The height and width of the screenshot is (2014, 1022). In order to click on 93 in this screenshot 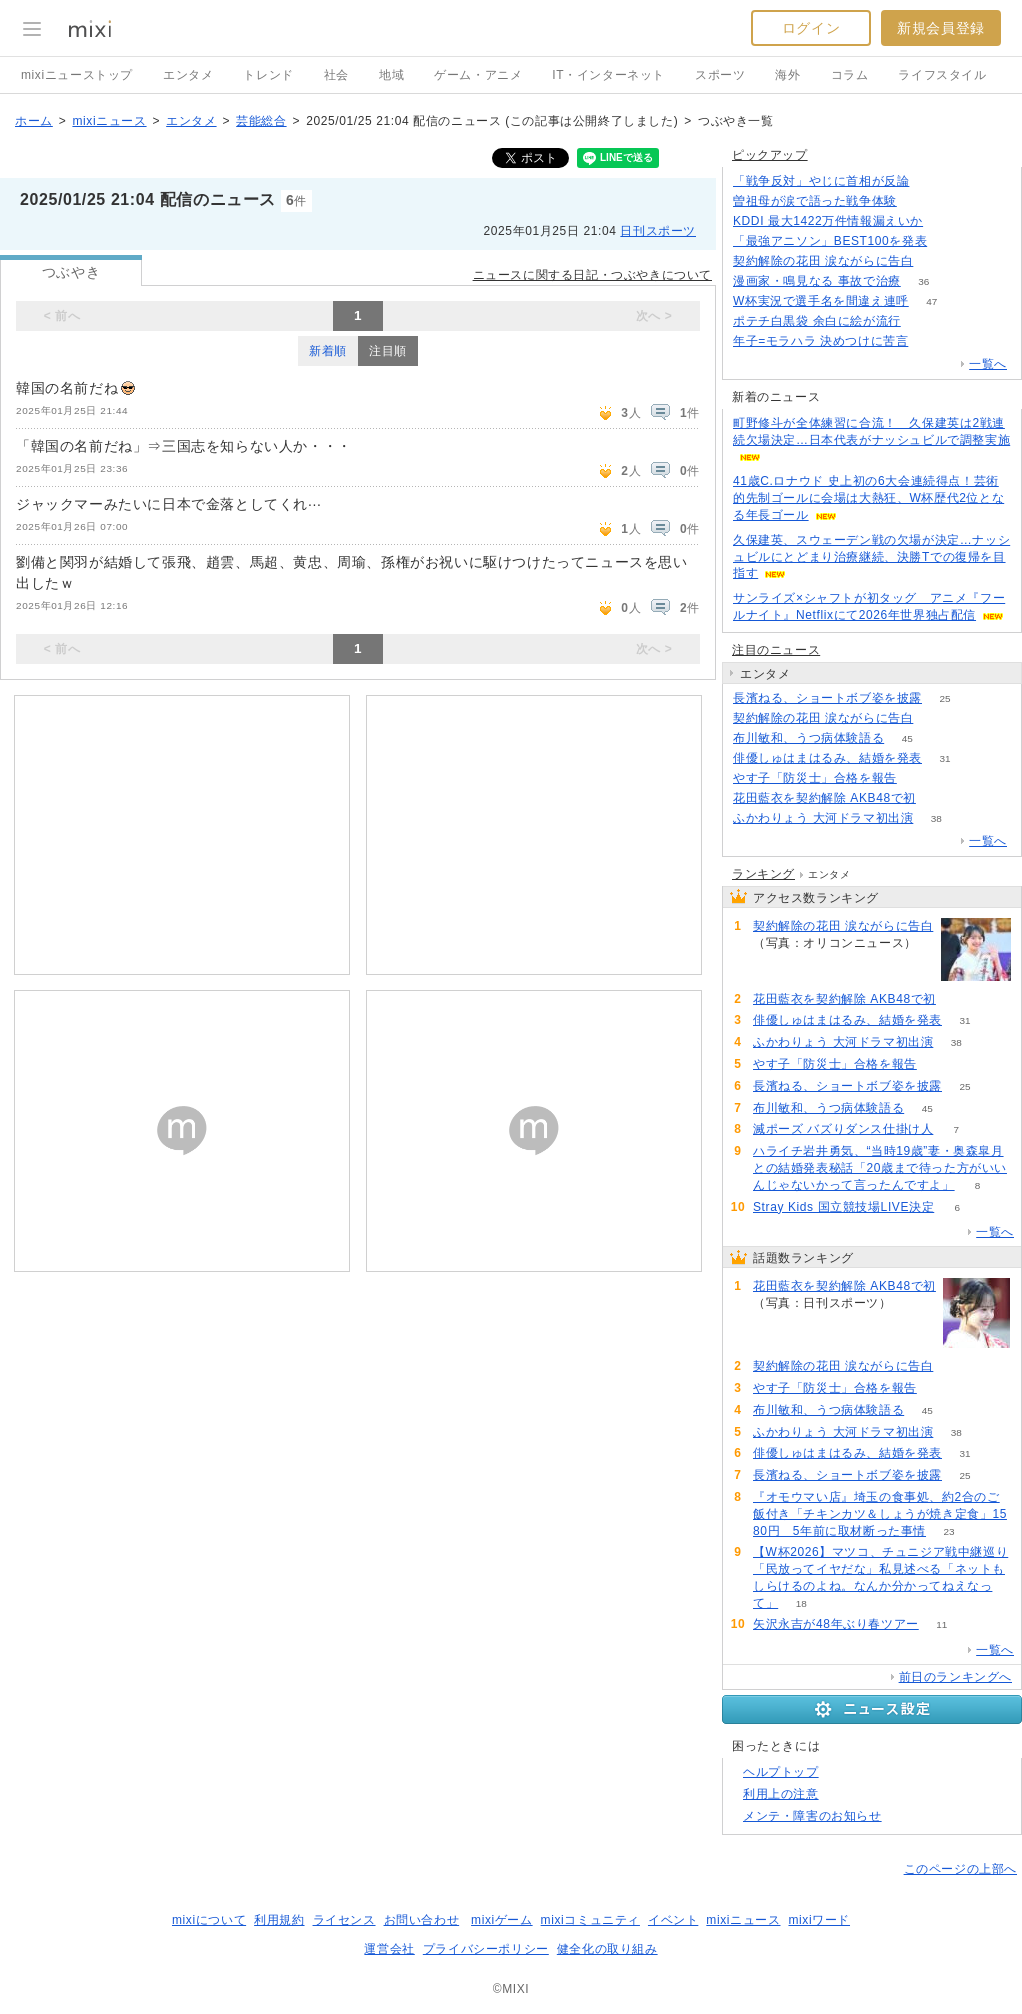, I will do `click(936, 261)`.